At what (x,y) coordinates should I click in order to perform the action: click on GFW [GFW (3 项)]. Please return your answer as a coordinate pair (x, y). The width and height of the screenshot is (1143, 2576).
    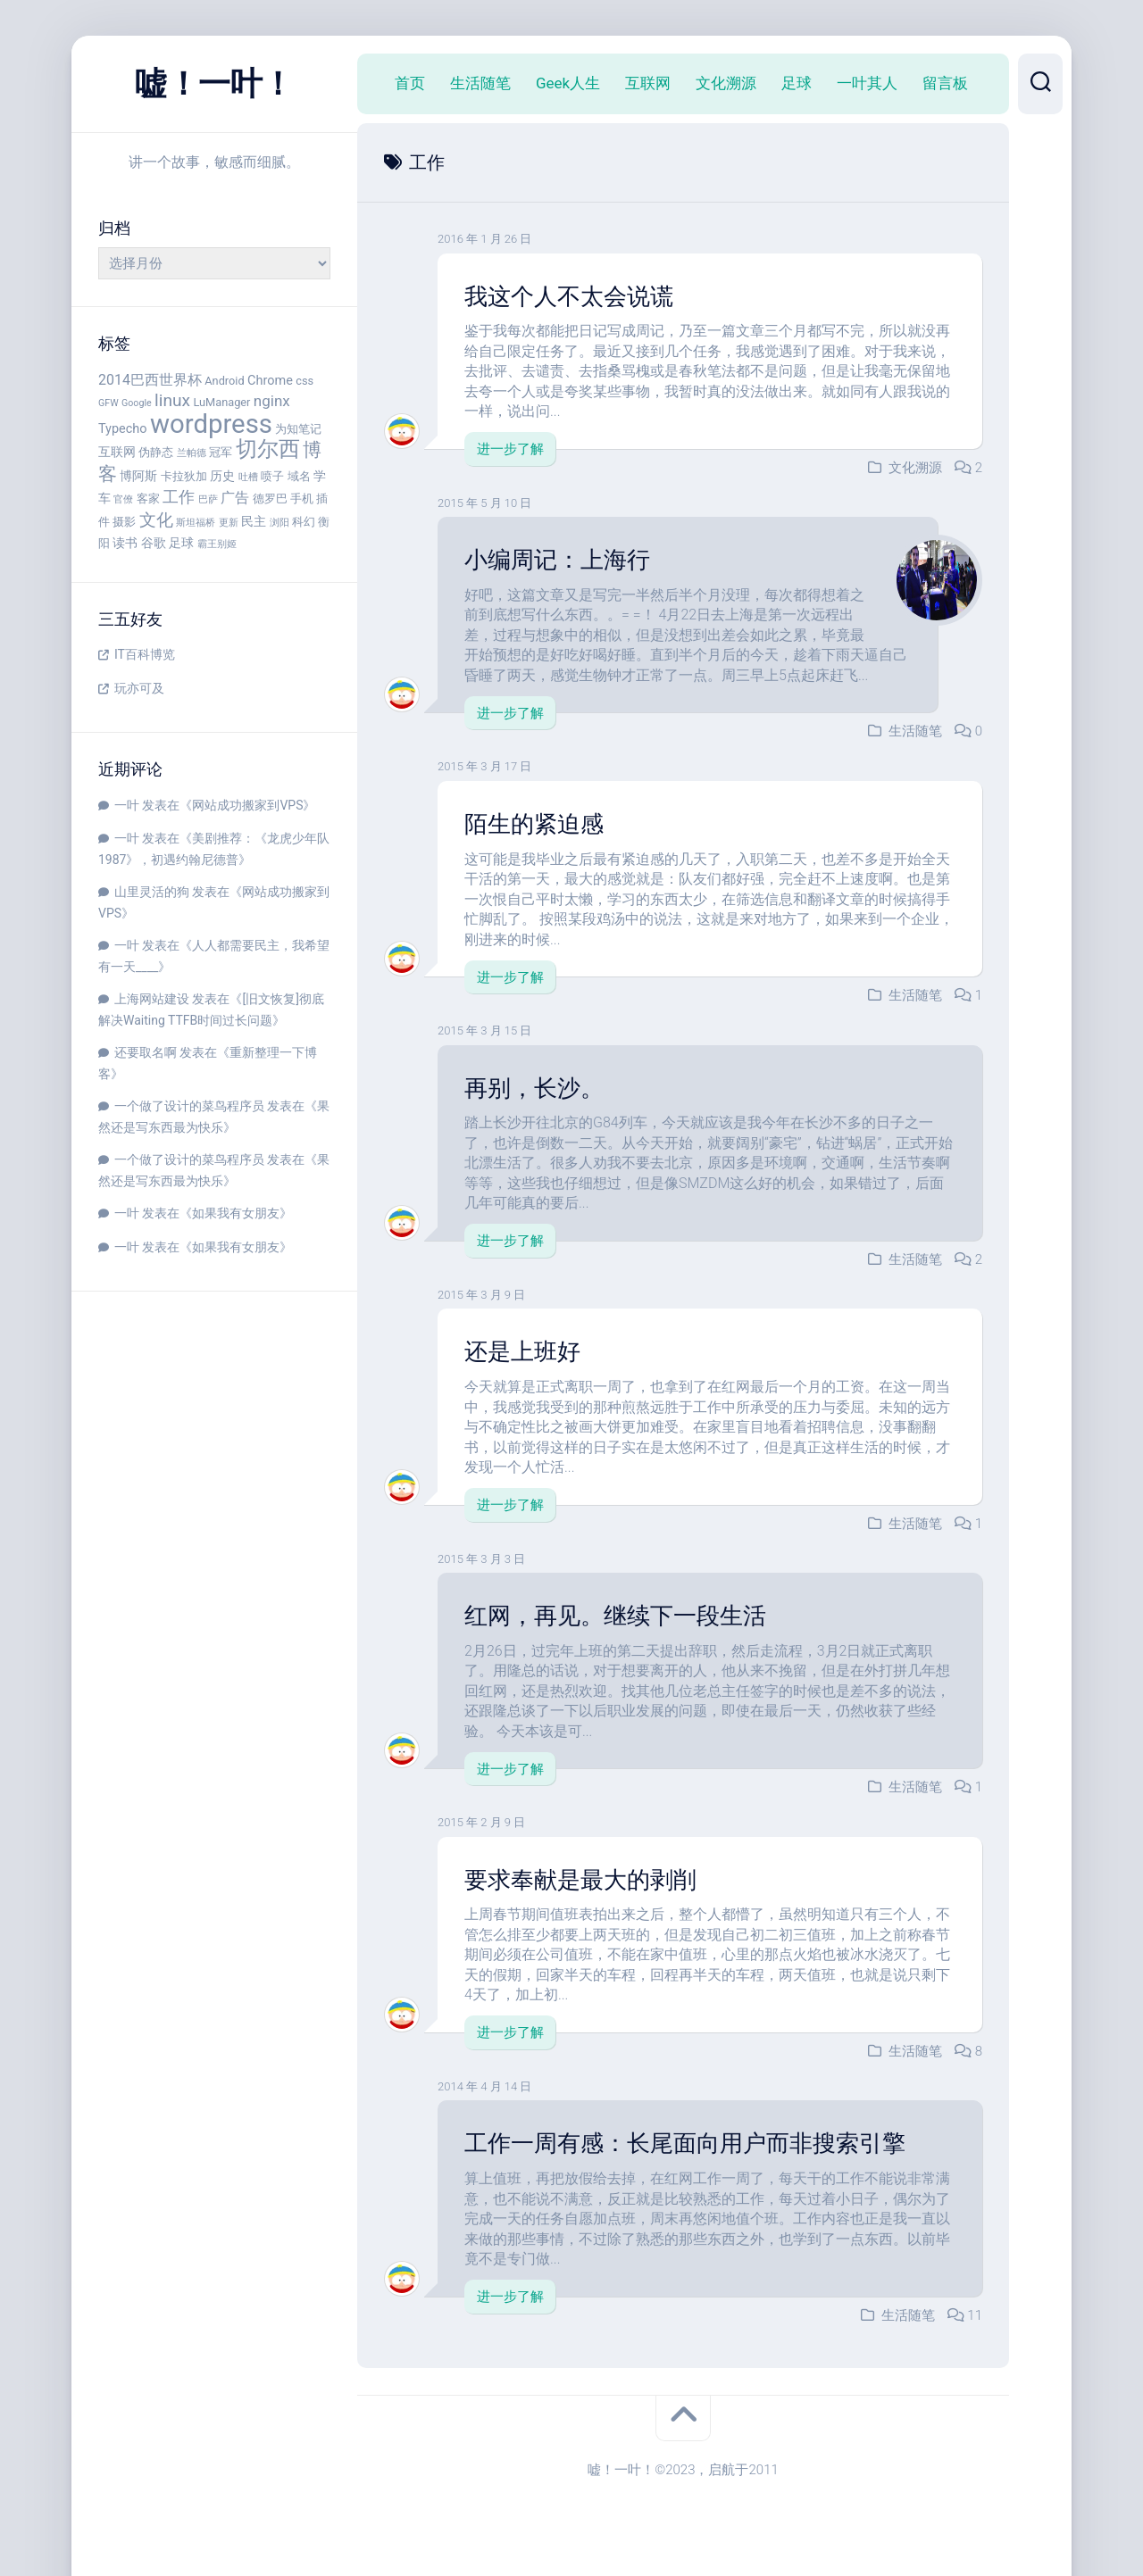
    Looking at the image, I should click on (108, 403).